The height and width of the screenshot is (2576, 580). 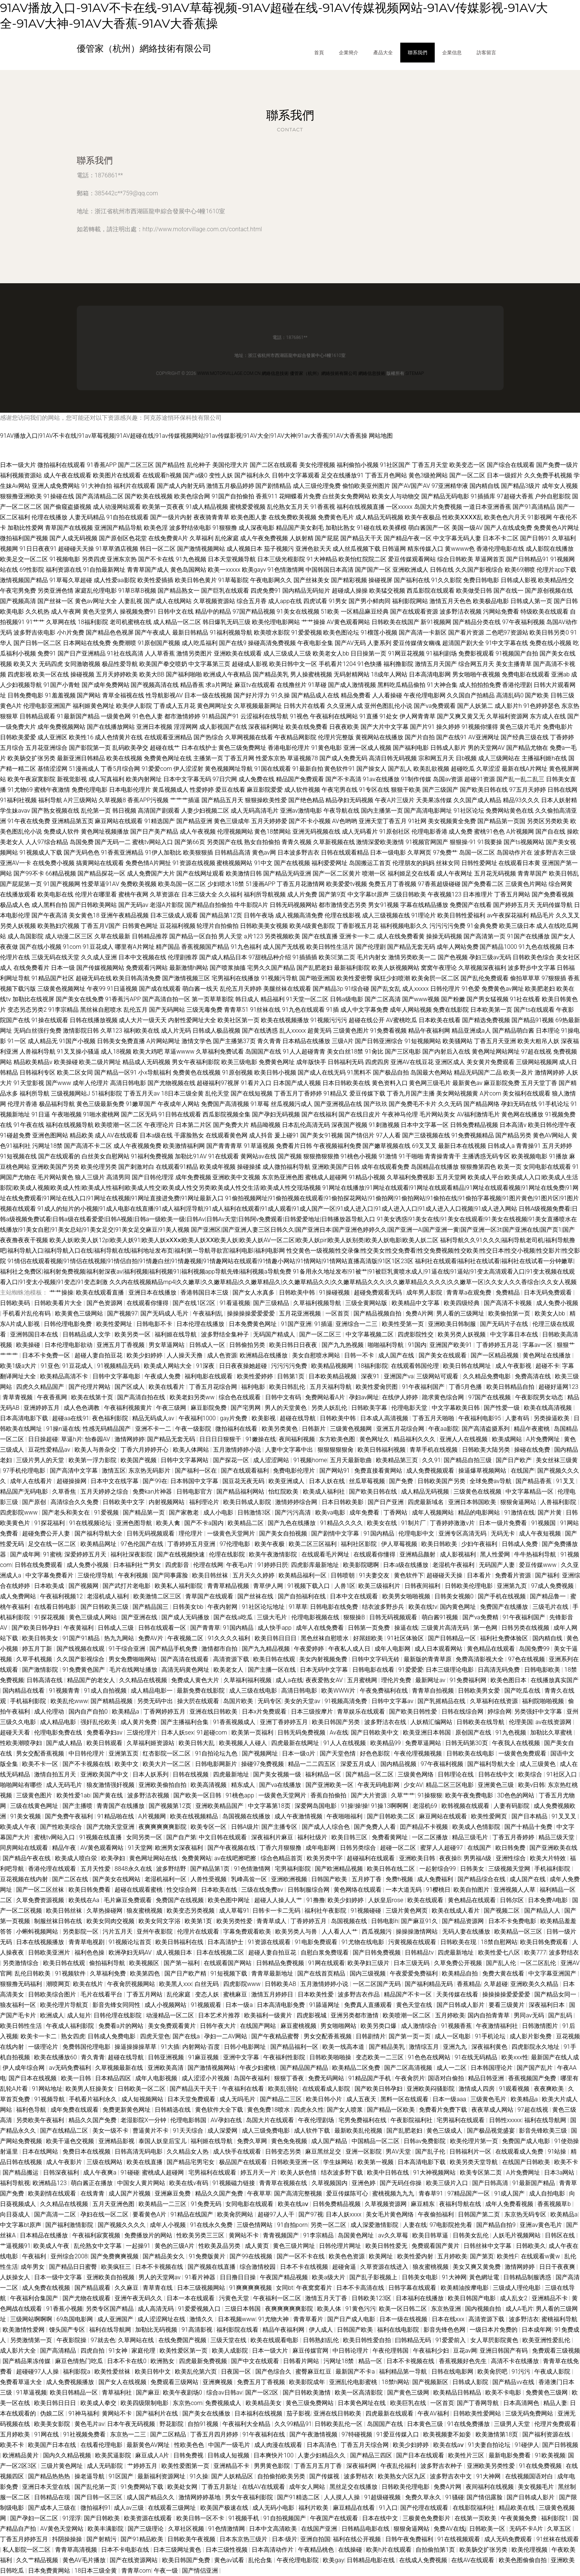 What do you see at coordinates (100, 2172) in the screenshot?
I see `成人午夜爽a` at bounding box center [100, 2172].